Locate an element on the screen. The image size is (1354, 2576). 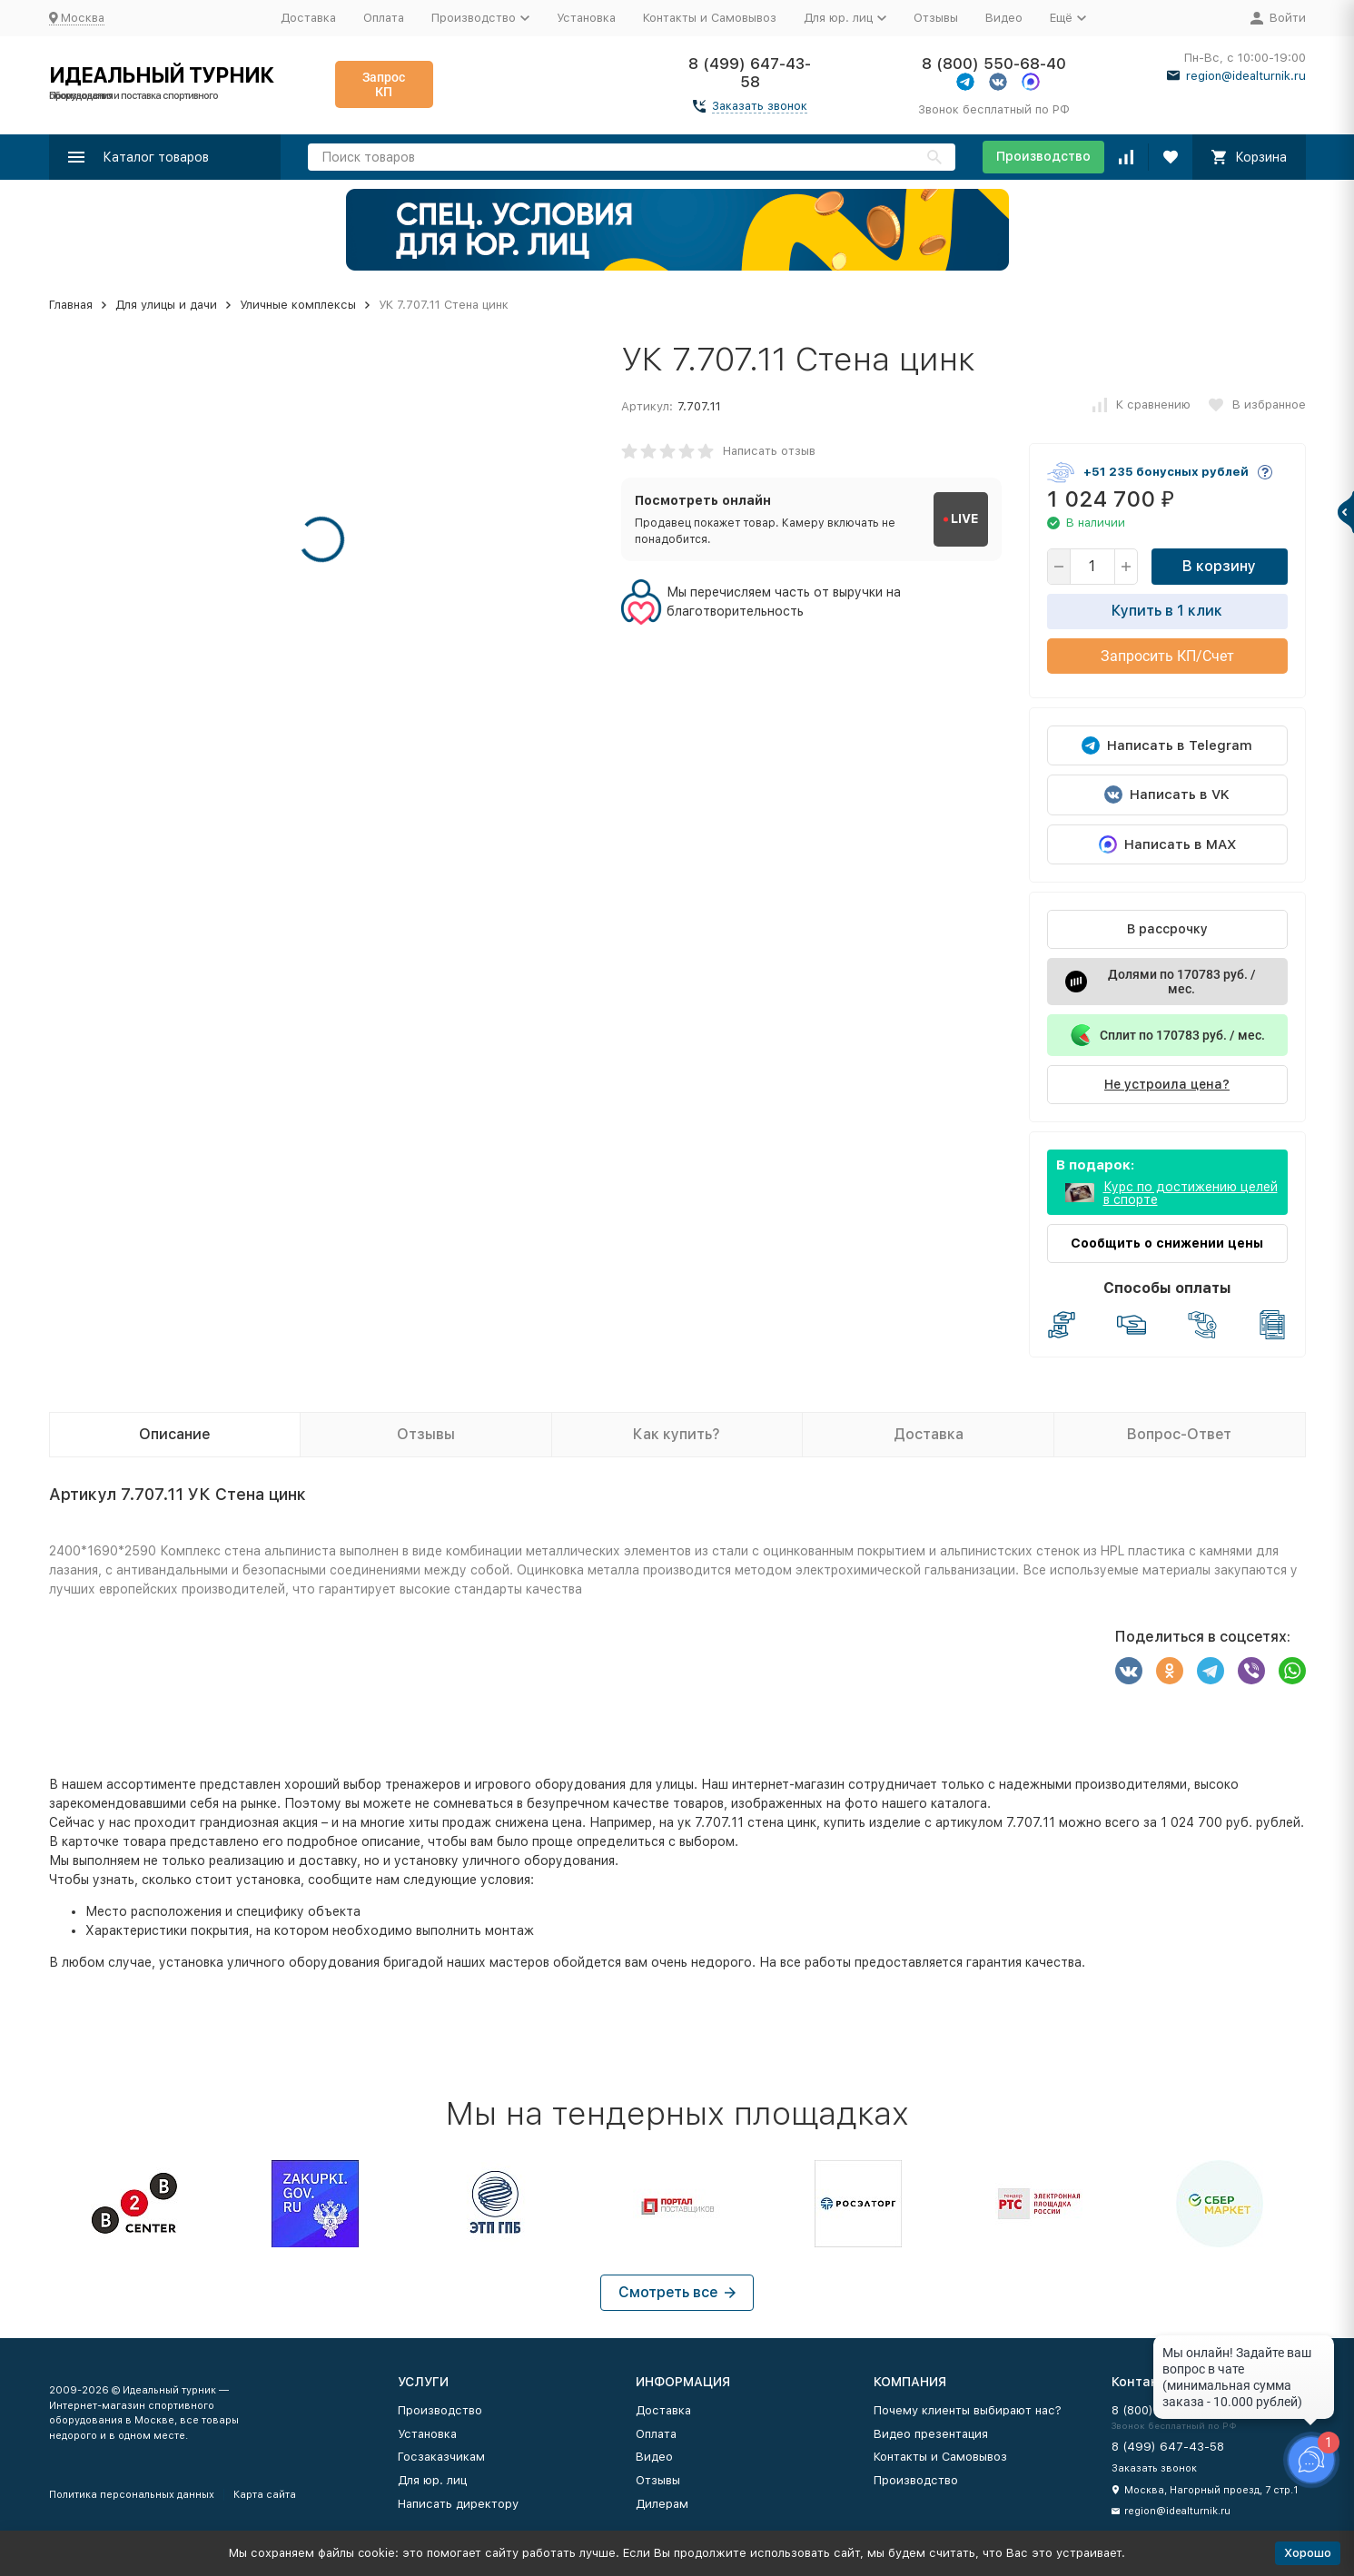
Уличные комплексы is located at coordinates (298, 304).